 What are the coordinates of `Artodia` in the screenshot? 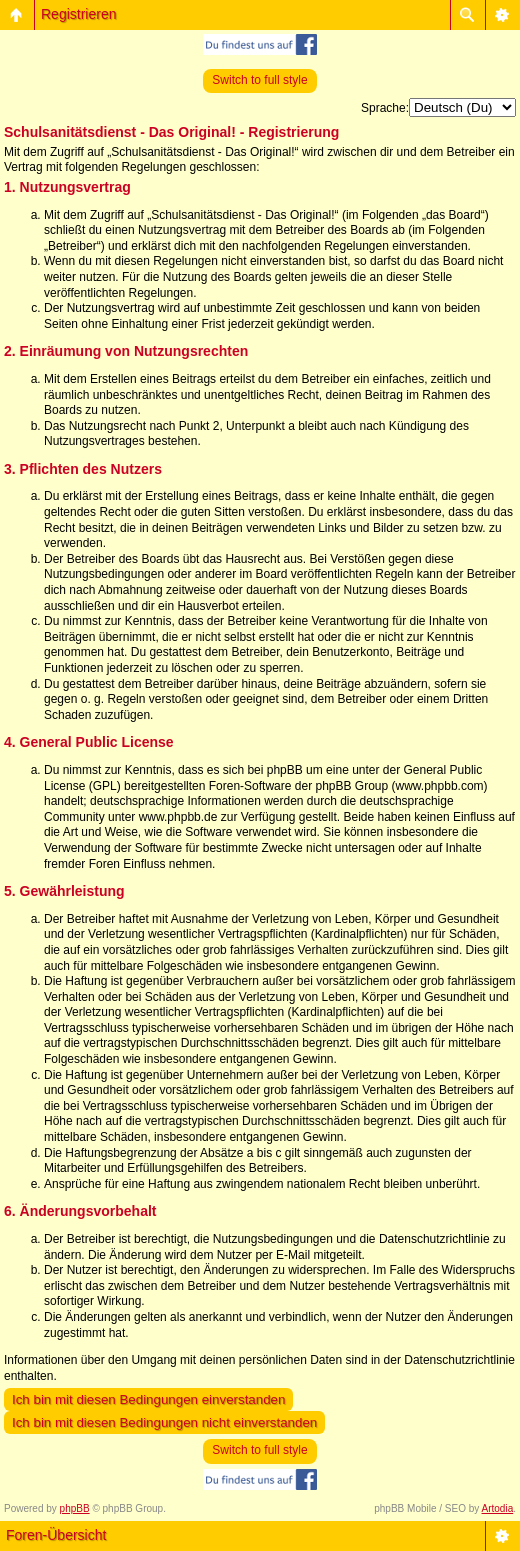 It's located at (498, 1508).